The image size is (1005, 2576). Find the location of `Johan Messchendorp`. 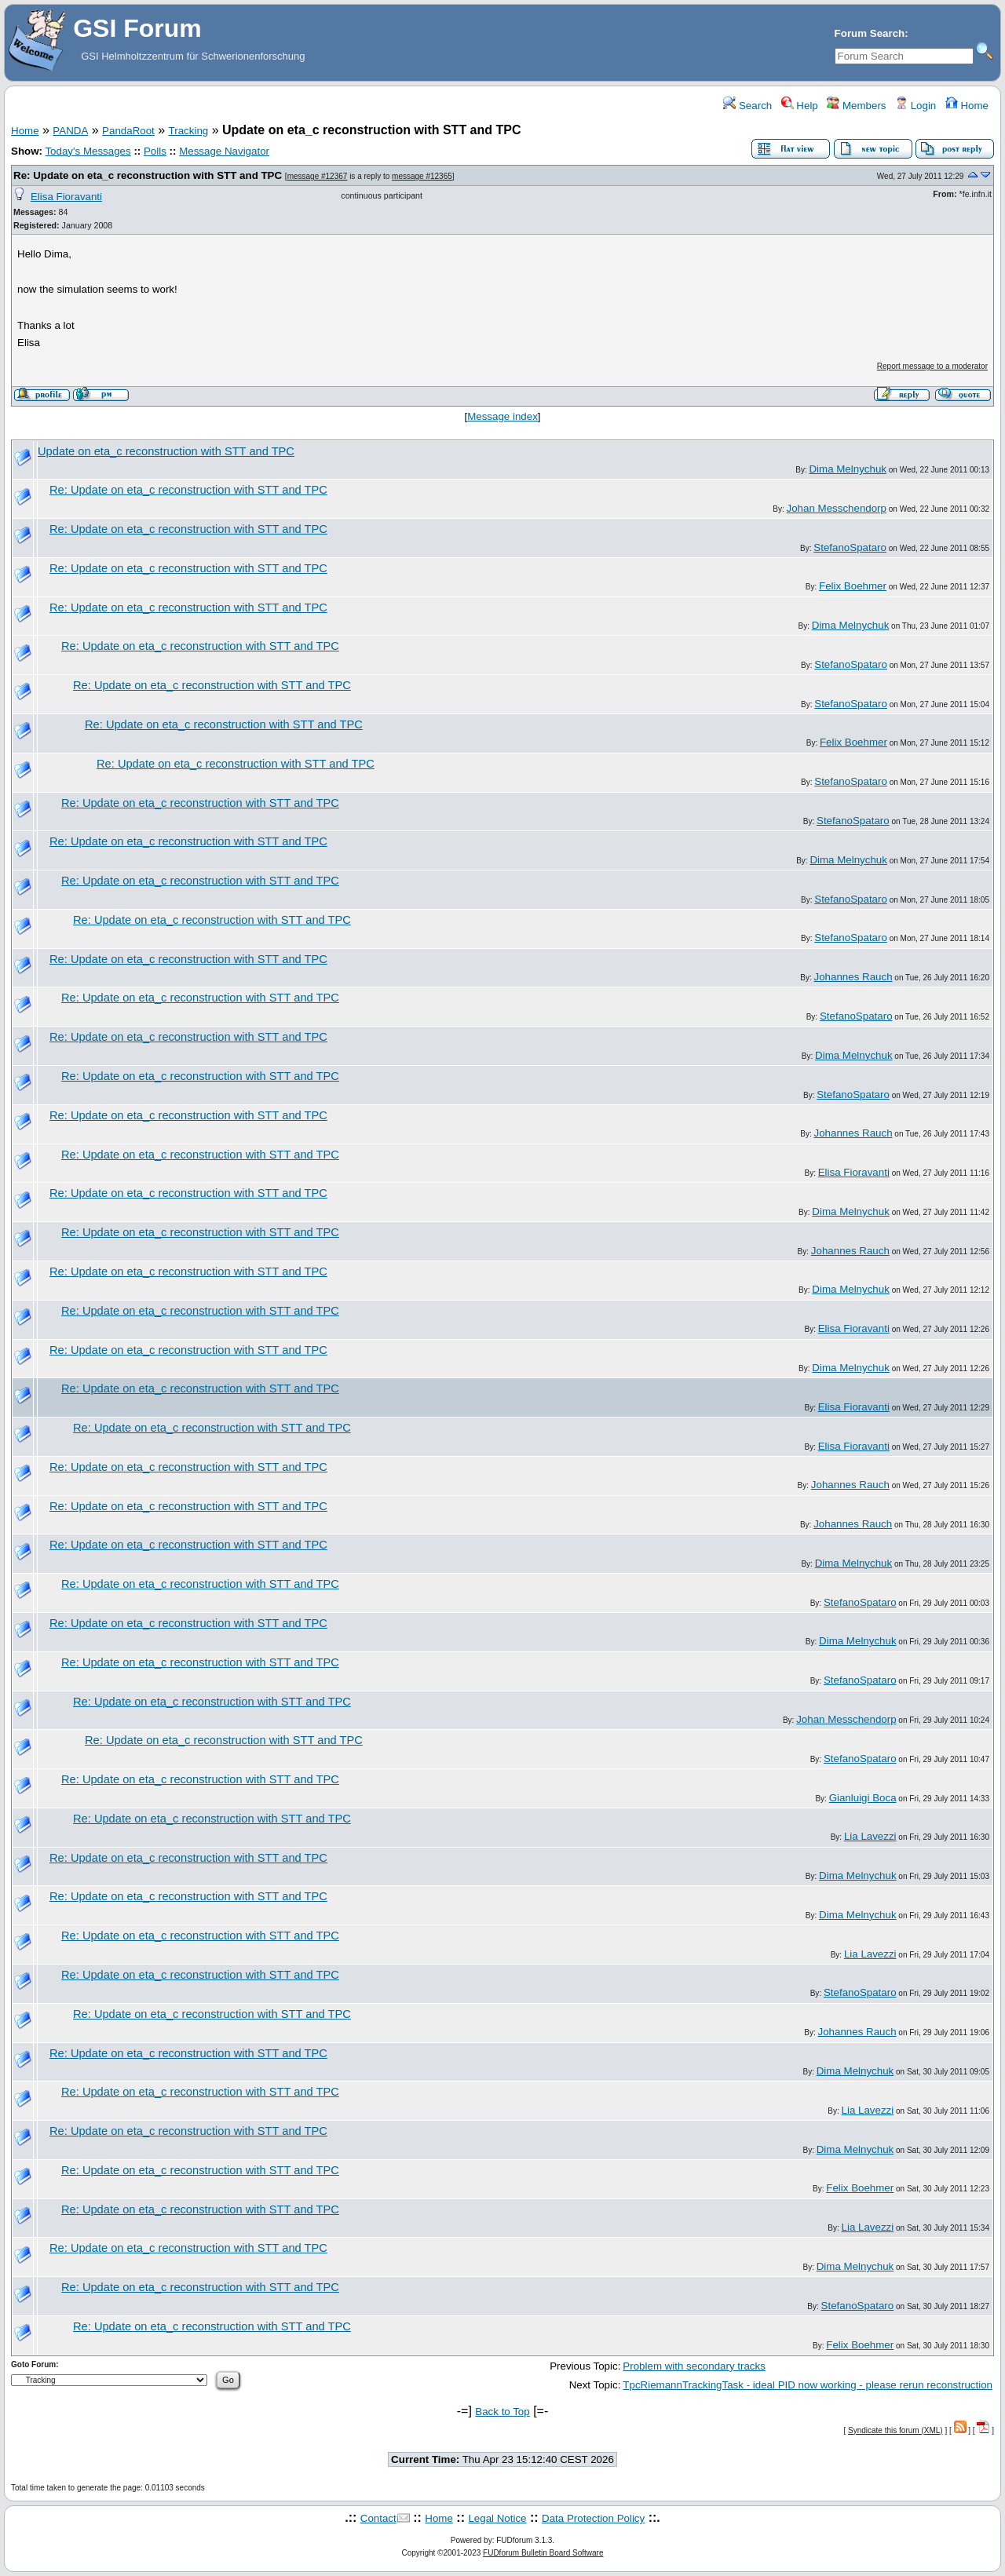

Johan Messchendorp is located at coordinates (836, 508).